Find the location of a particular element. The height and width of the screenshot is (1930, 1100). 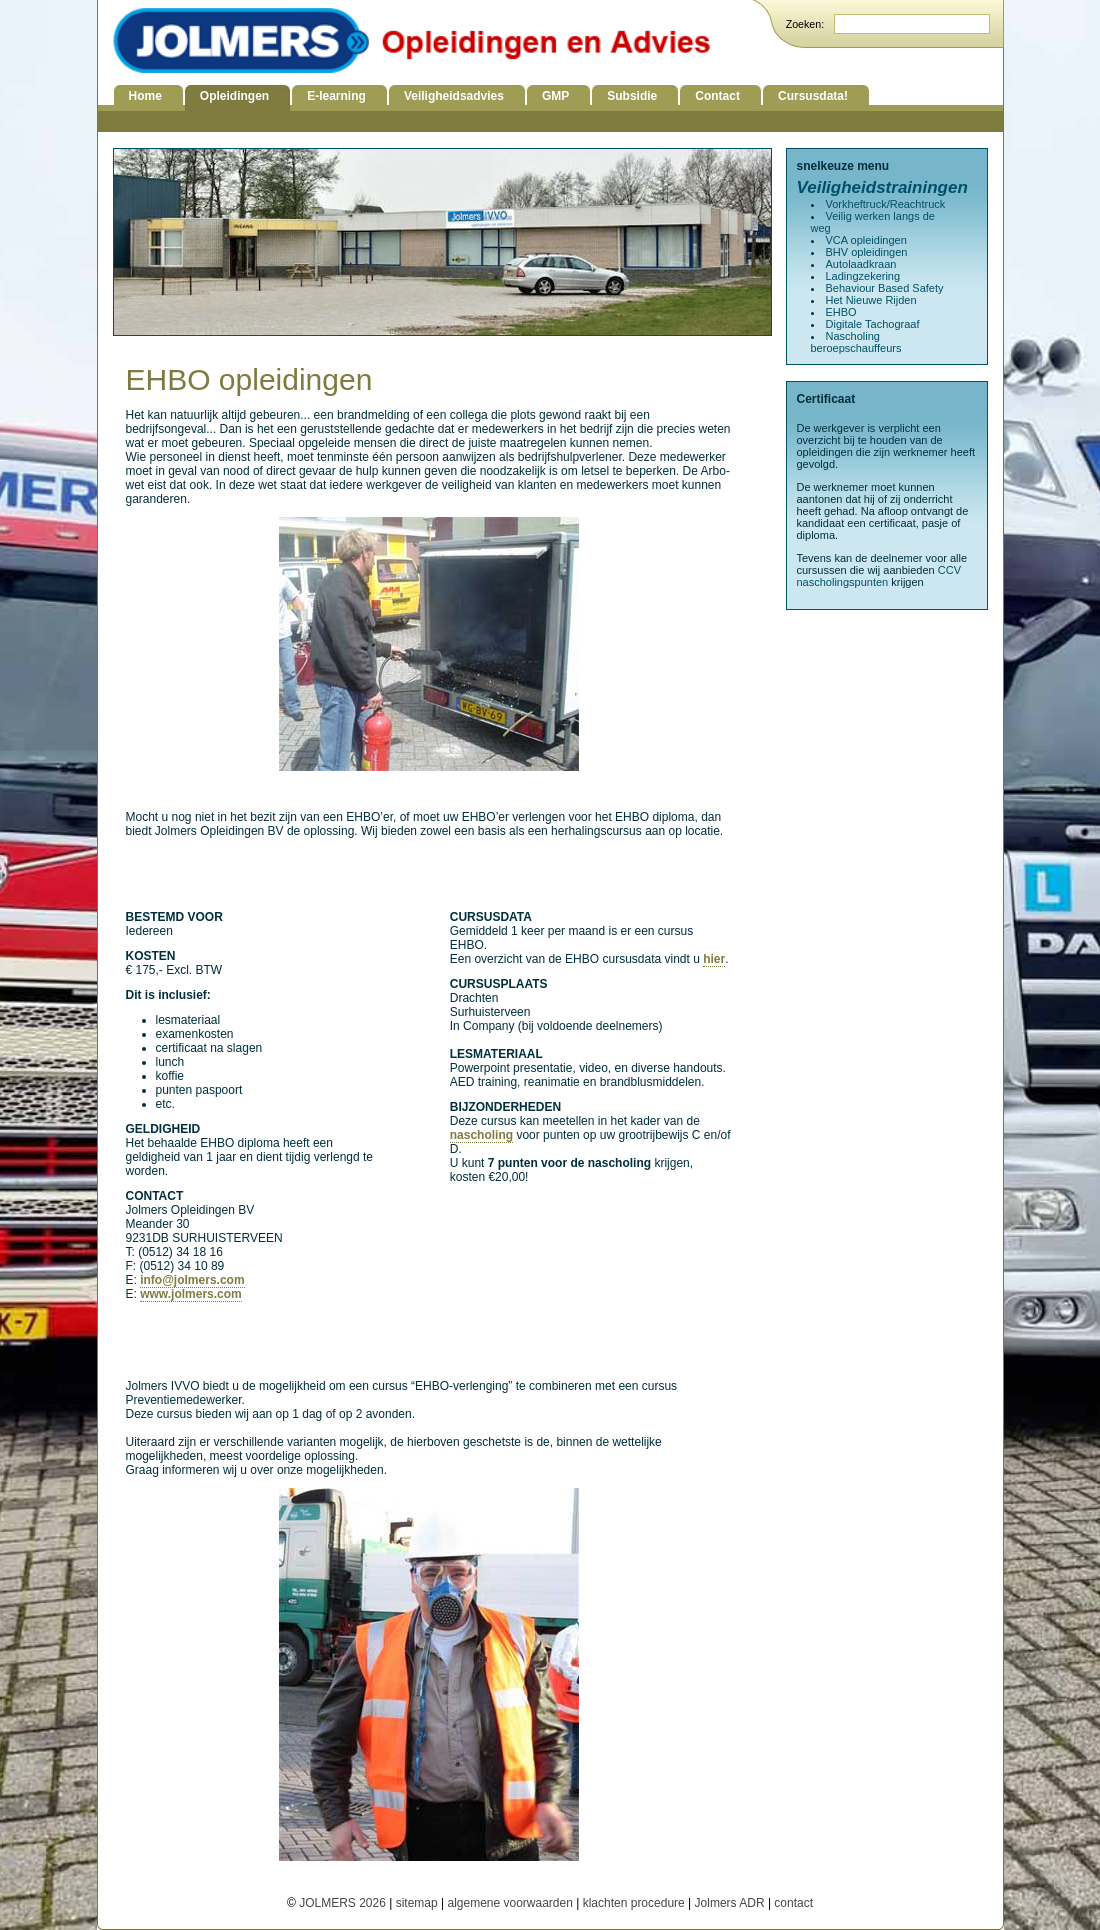

klachten procedure is located at coordinates (634, 1903).